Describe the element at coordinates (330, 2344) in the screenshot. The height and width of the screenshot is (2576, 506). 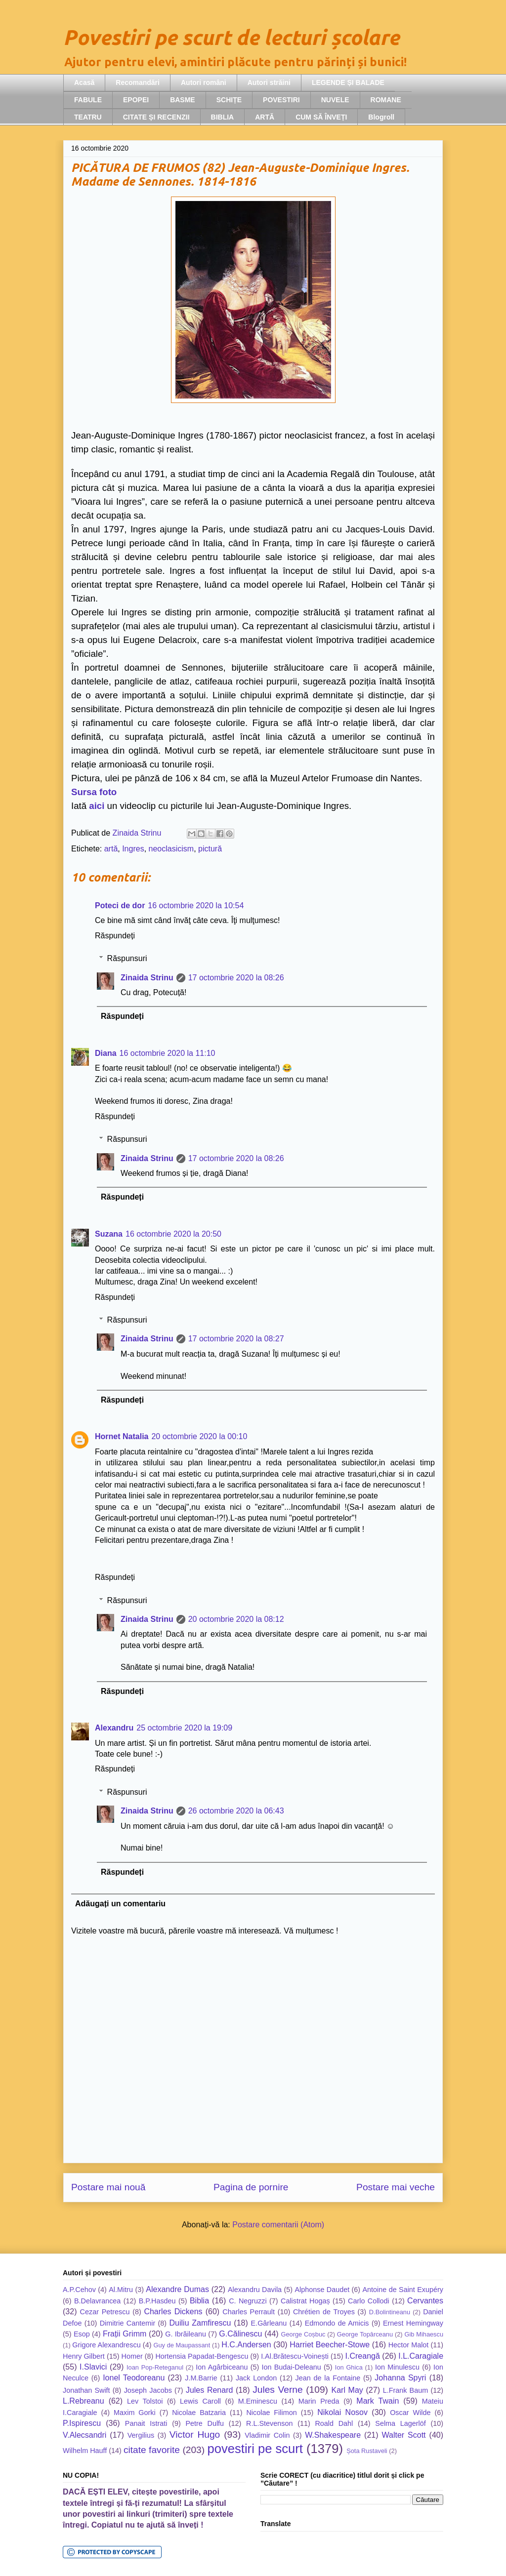
I see `Harriet Beecher-Stowe` at that location.